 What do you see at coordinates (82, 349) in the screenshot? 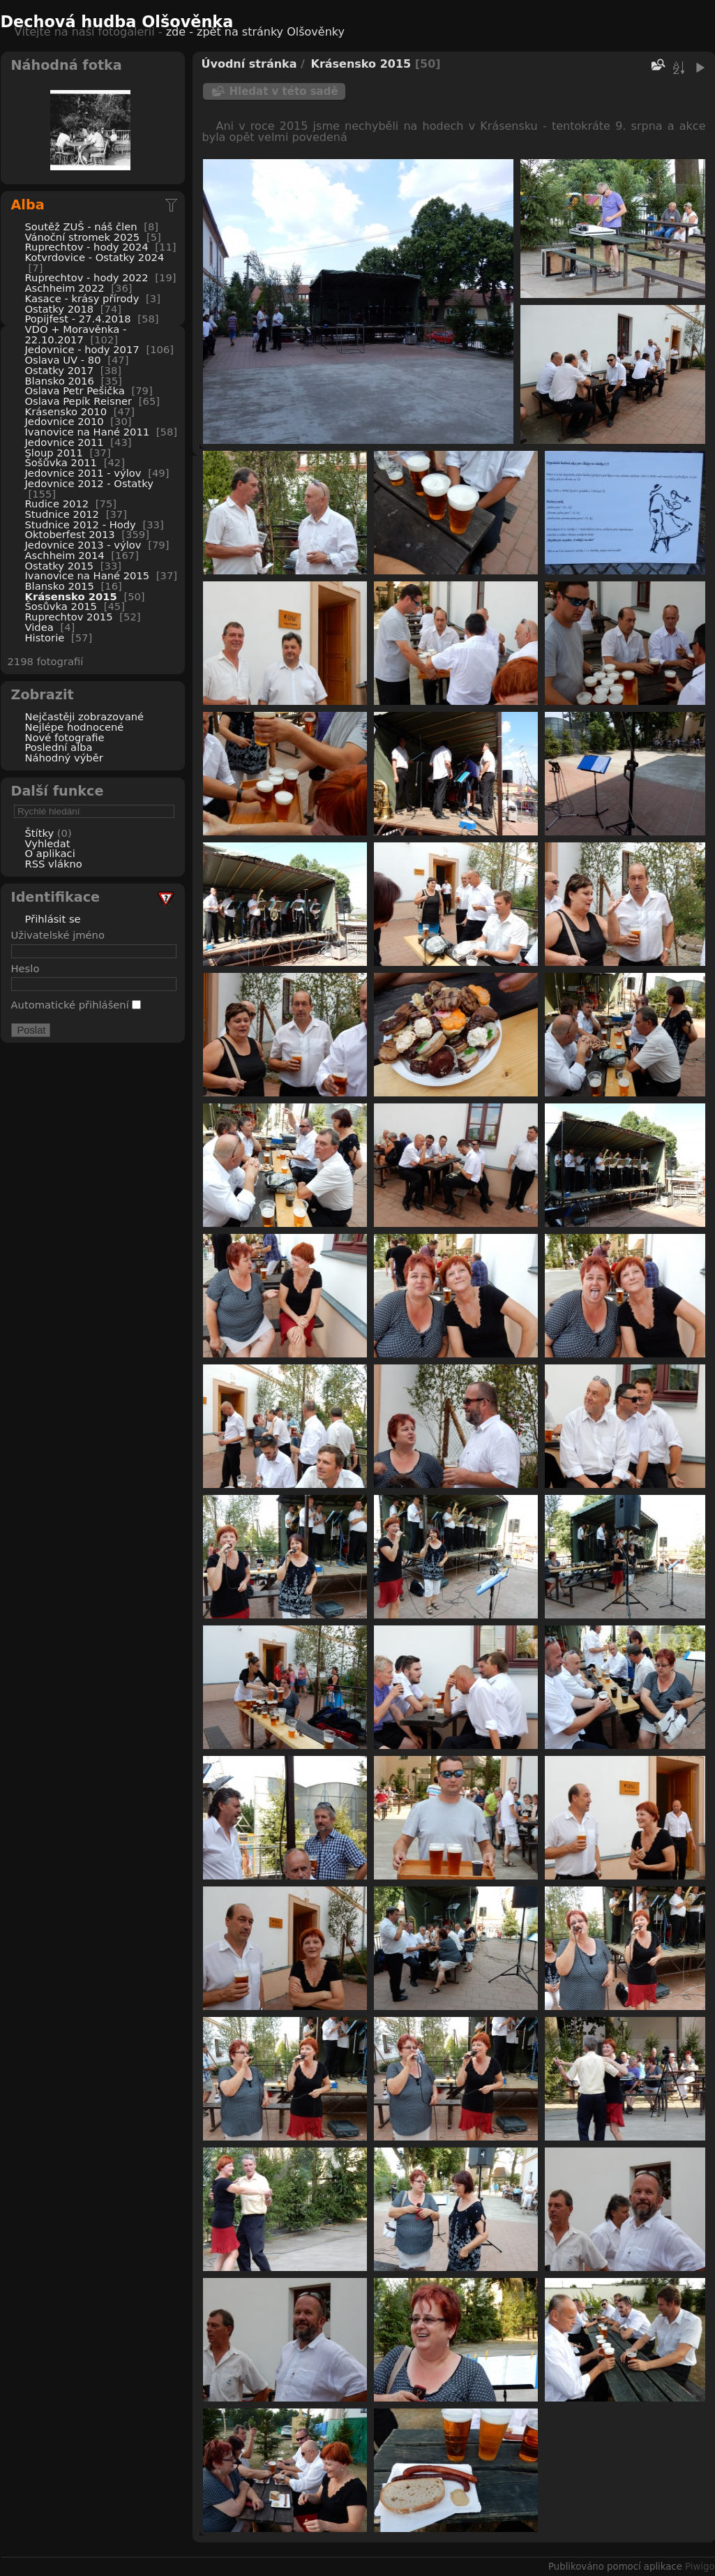
I see `Jedovnice - hody 2017` at bounding box center [82, 349].